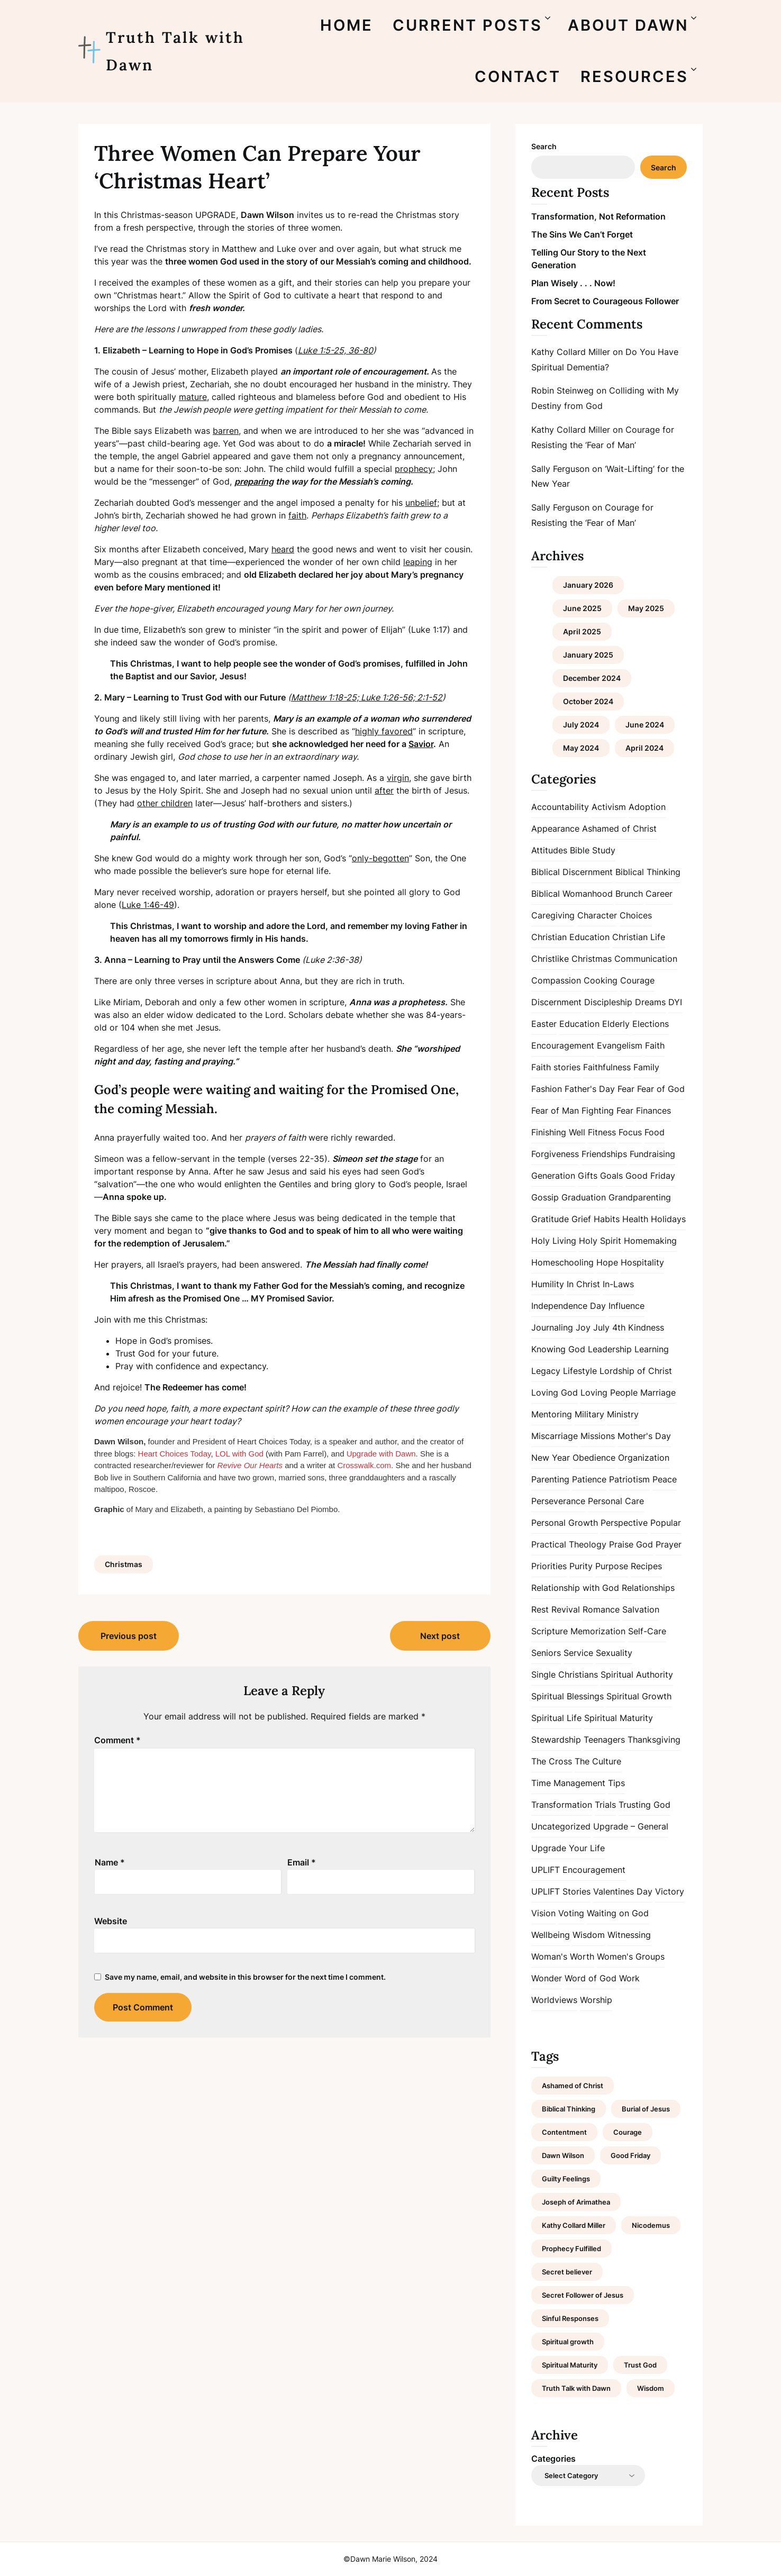  What do you see at coordinates (123, 1564) in the screenshot?
I see `Christmas` at bounding box center [123, 1564].